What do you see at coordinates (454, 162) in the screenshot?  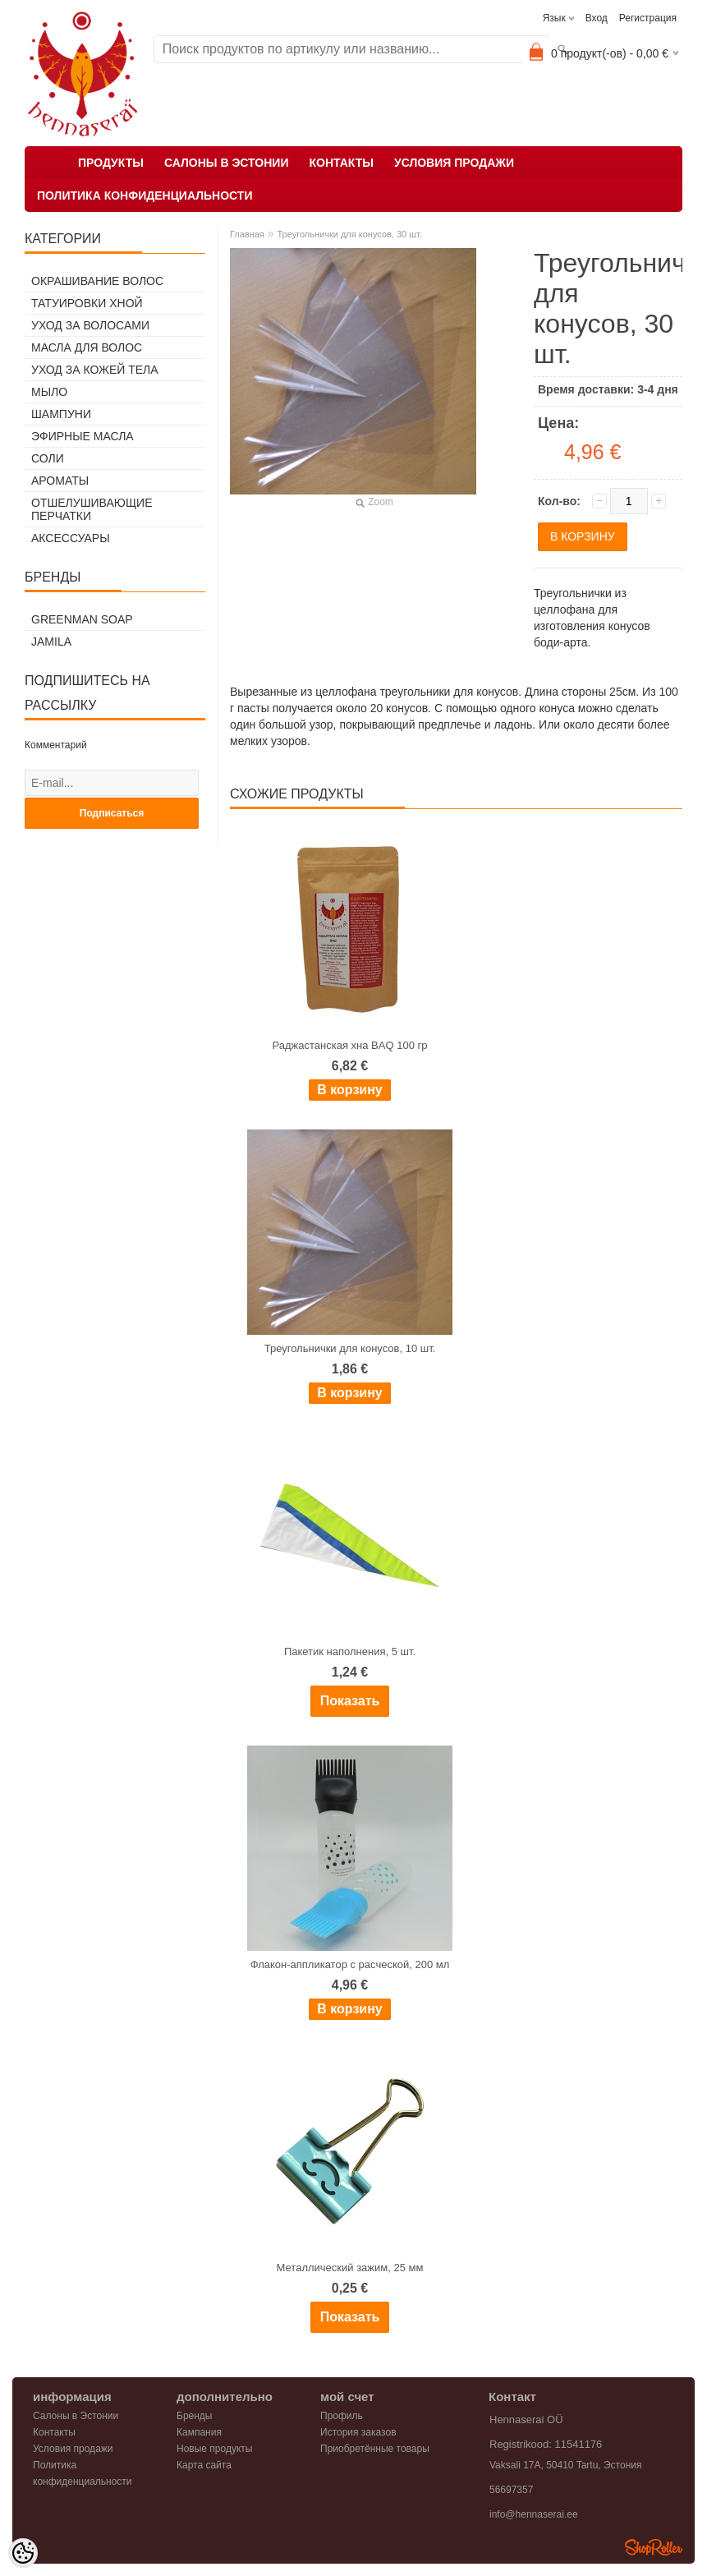 I see `Условия продажи` at bounding box center [454, 162].